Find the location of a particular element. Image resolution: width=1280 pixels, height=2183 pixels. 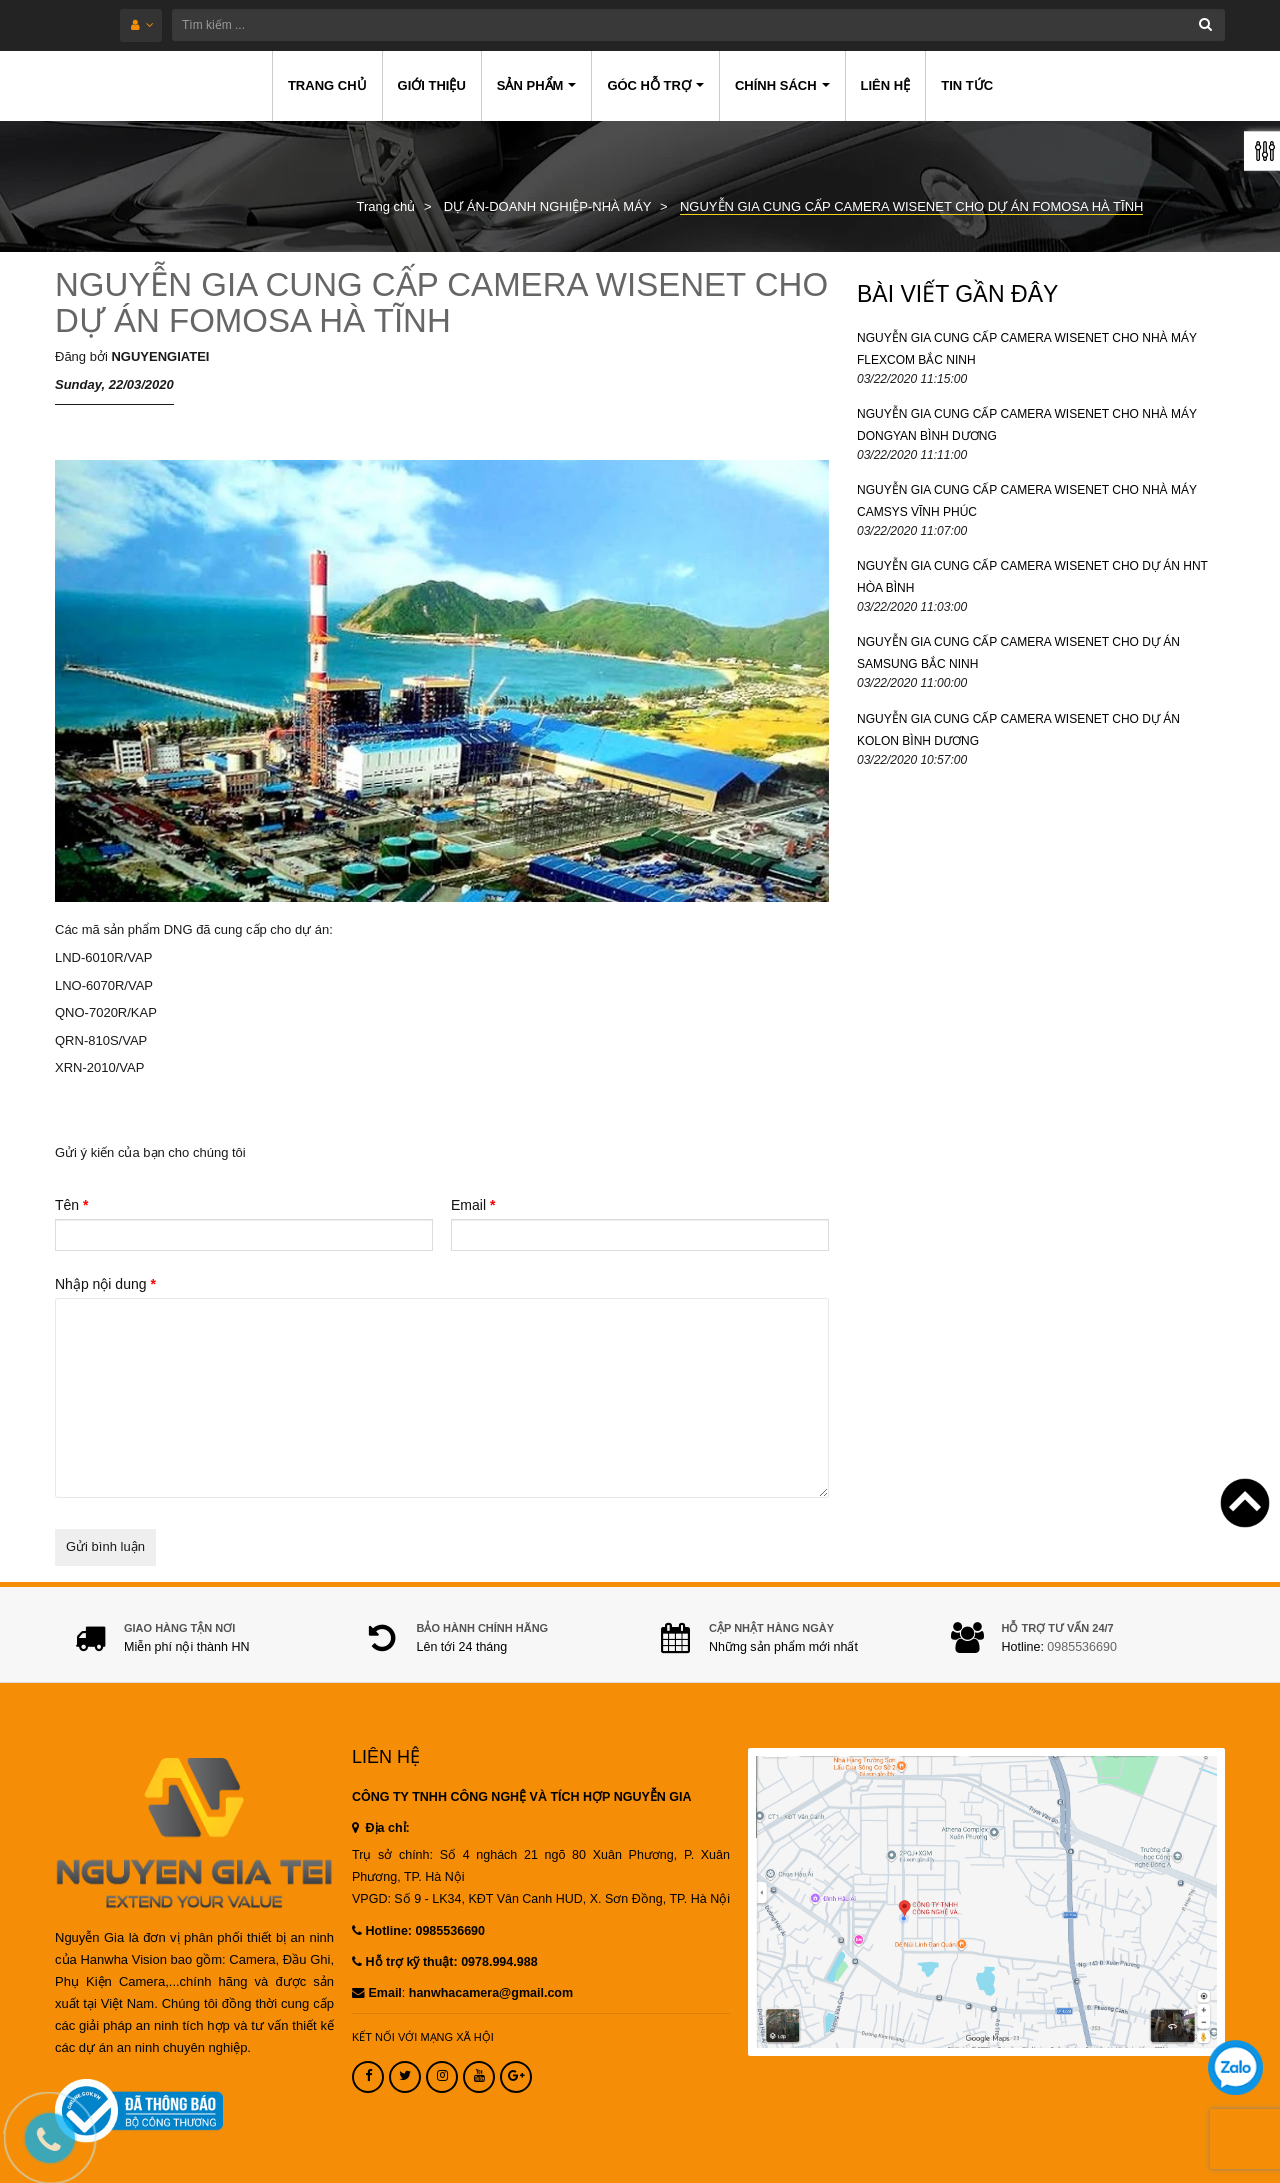

Tên is located at coordinates (71, 1205).